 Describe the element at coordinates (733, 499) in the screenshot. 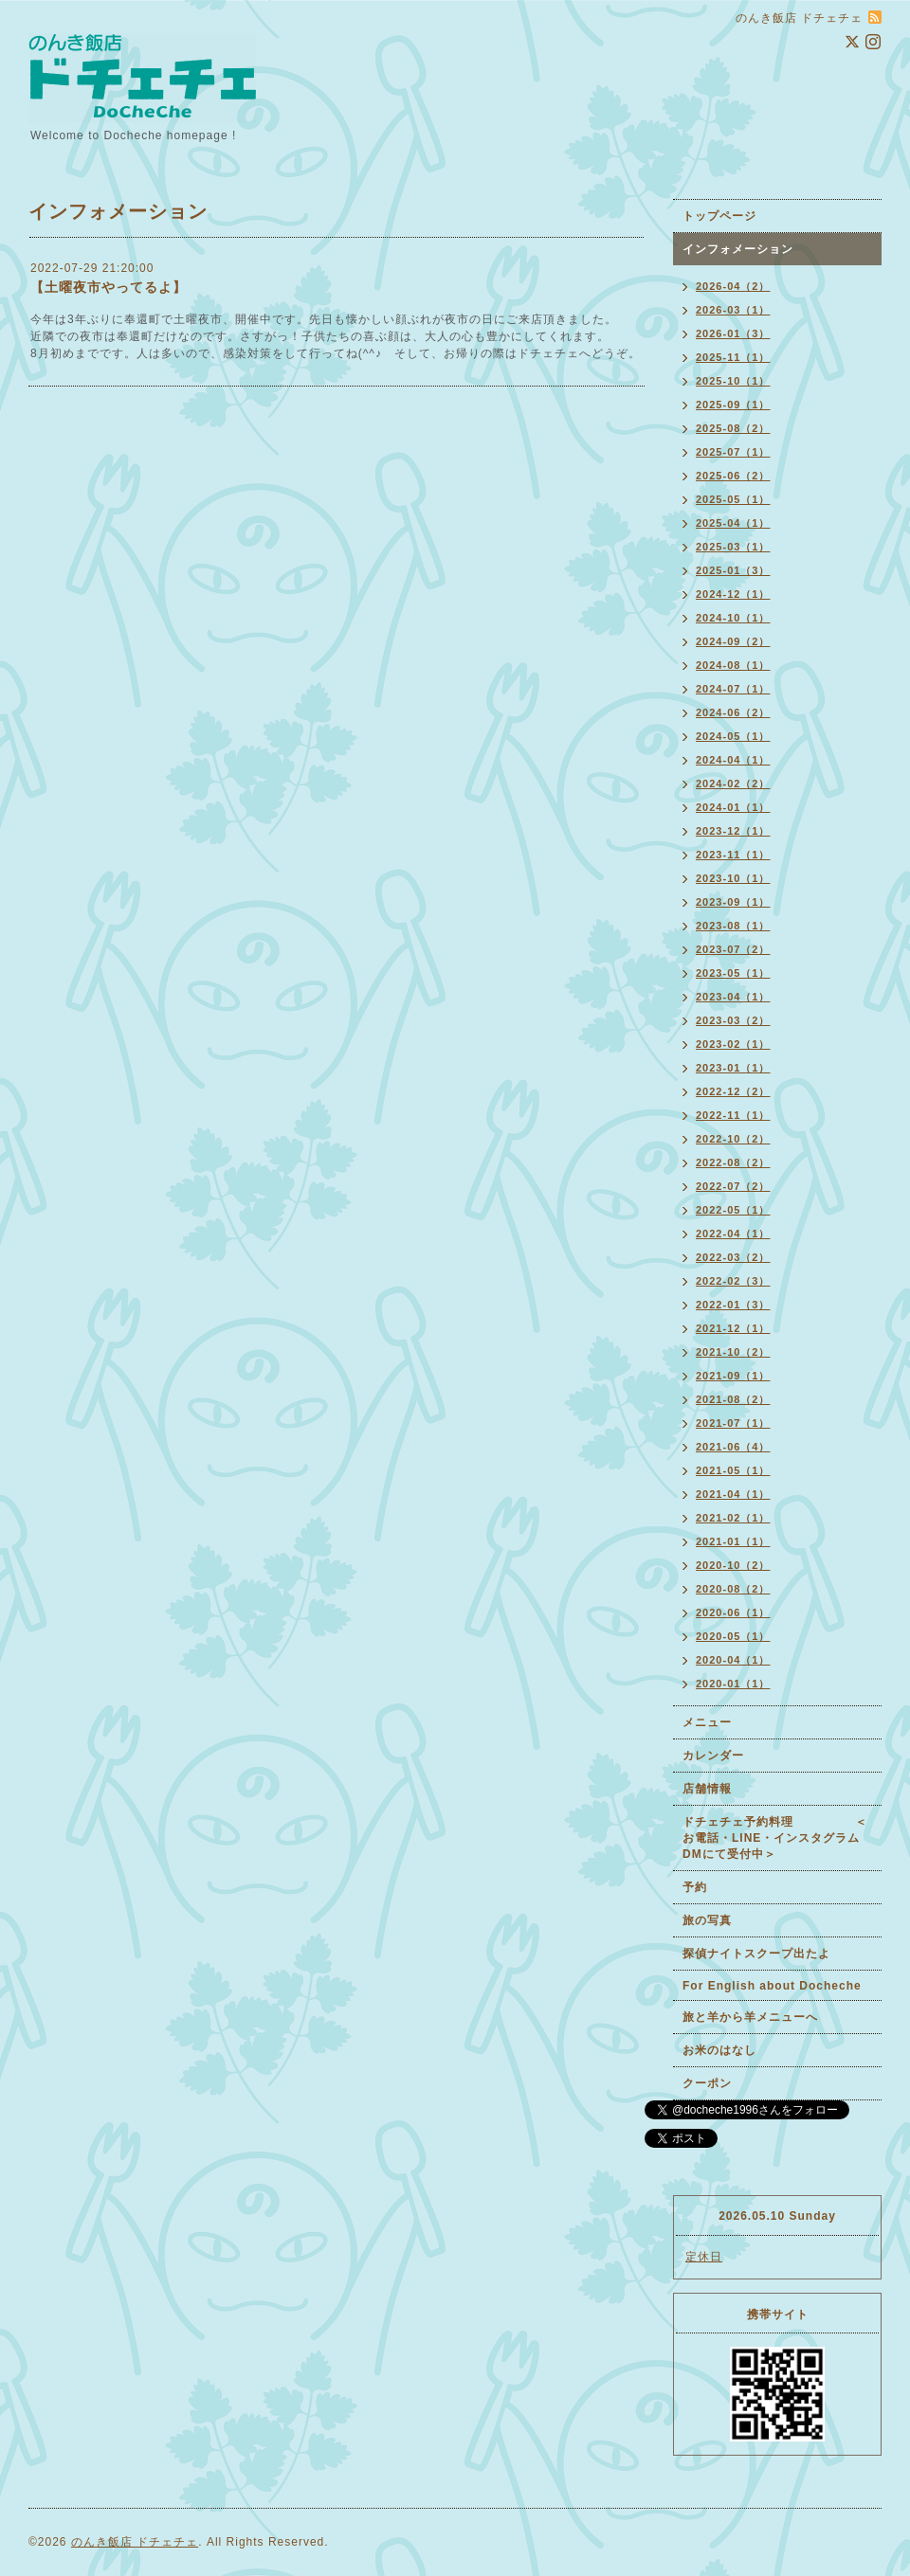

I see `2025-05（1）` at that location.